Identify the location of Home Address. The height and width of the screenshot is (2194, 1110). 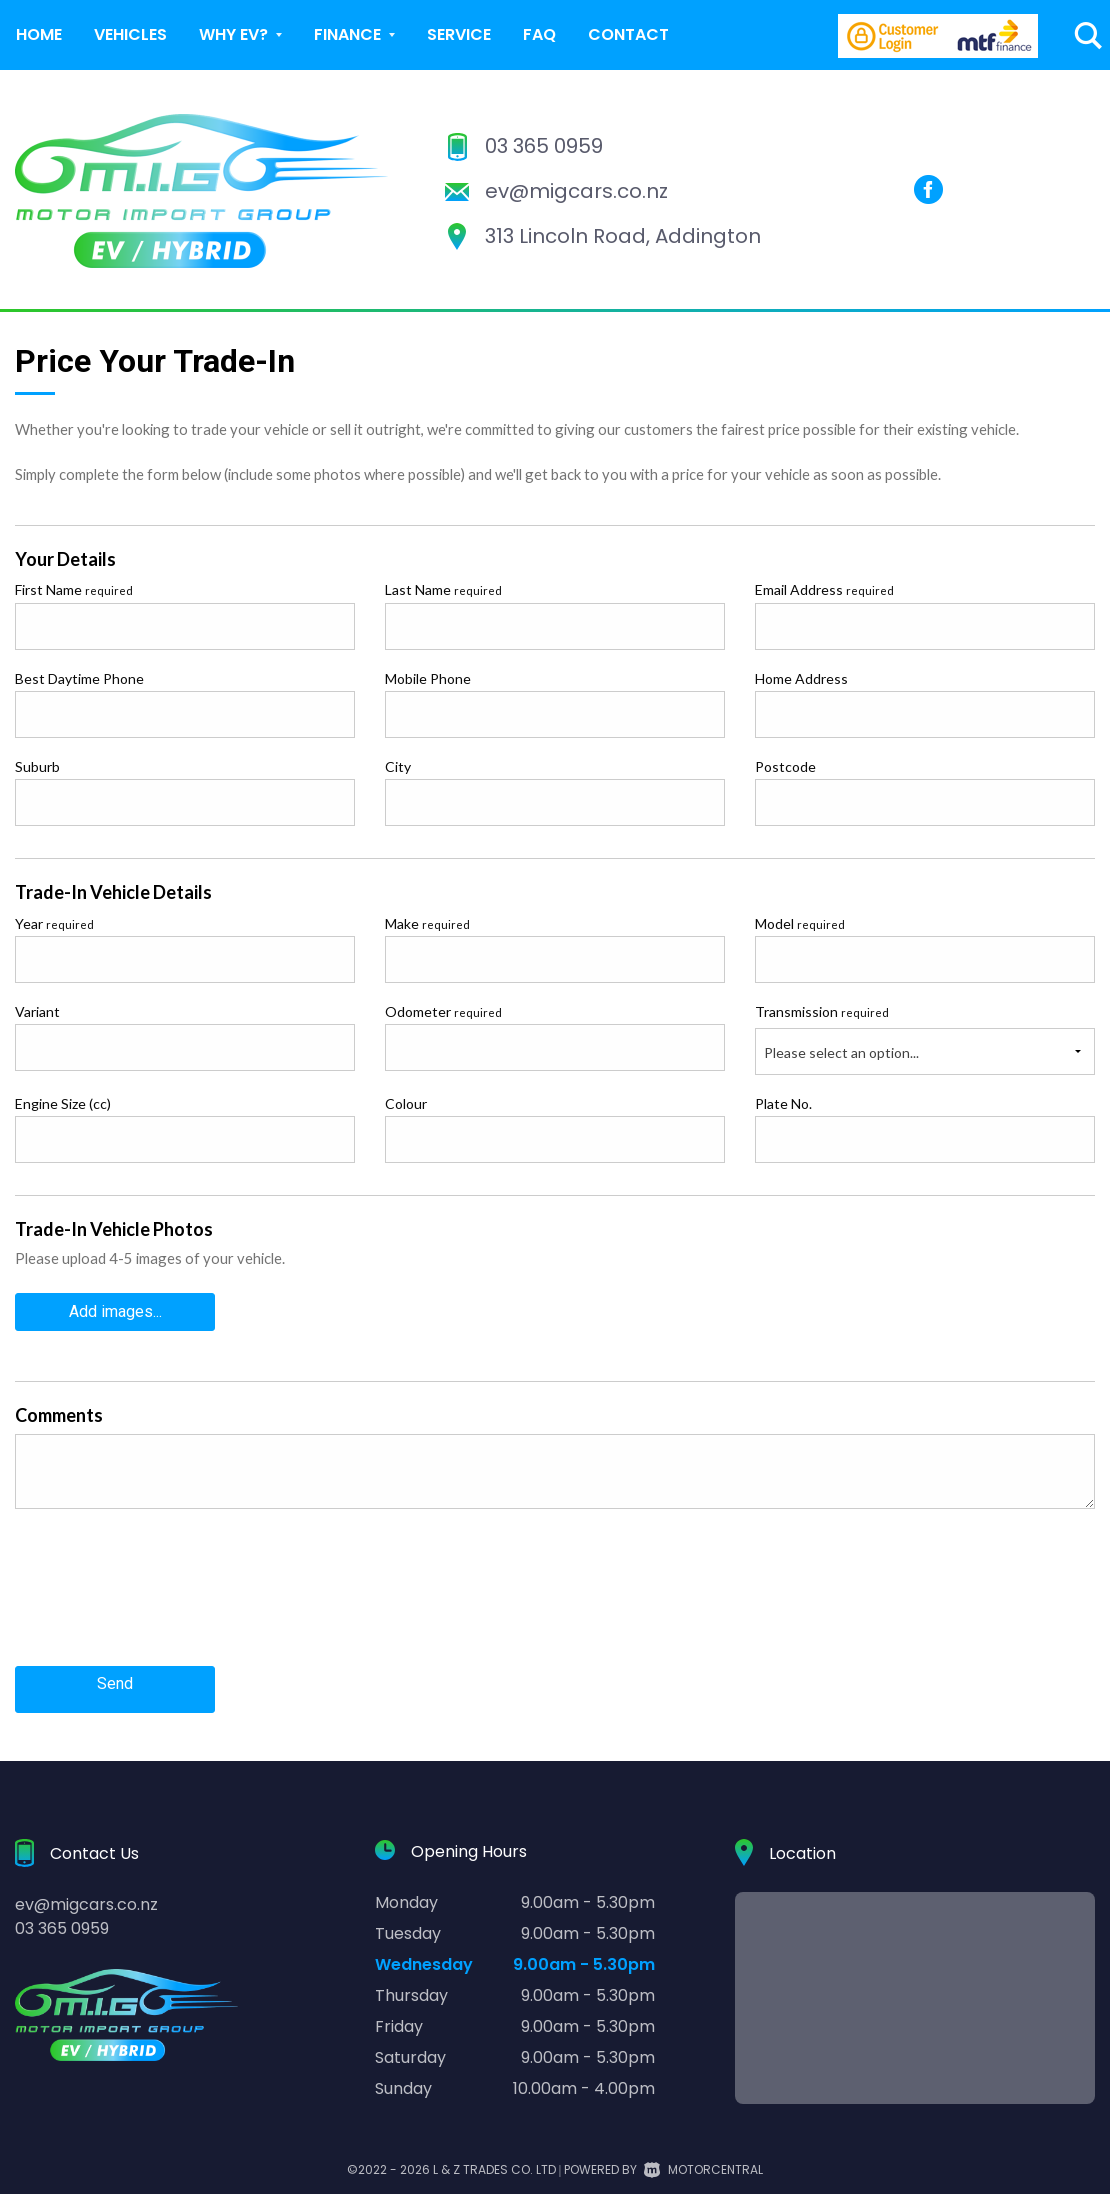
(801, 678).